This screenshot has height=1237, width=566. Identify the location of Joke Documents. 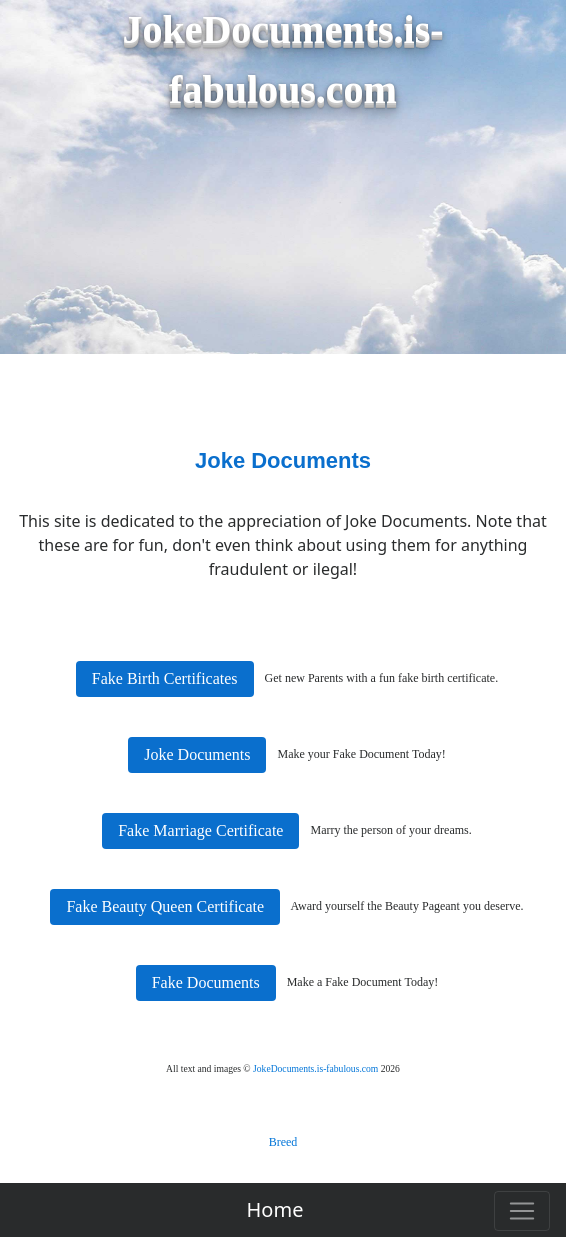
(197, 754).